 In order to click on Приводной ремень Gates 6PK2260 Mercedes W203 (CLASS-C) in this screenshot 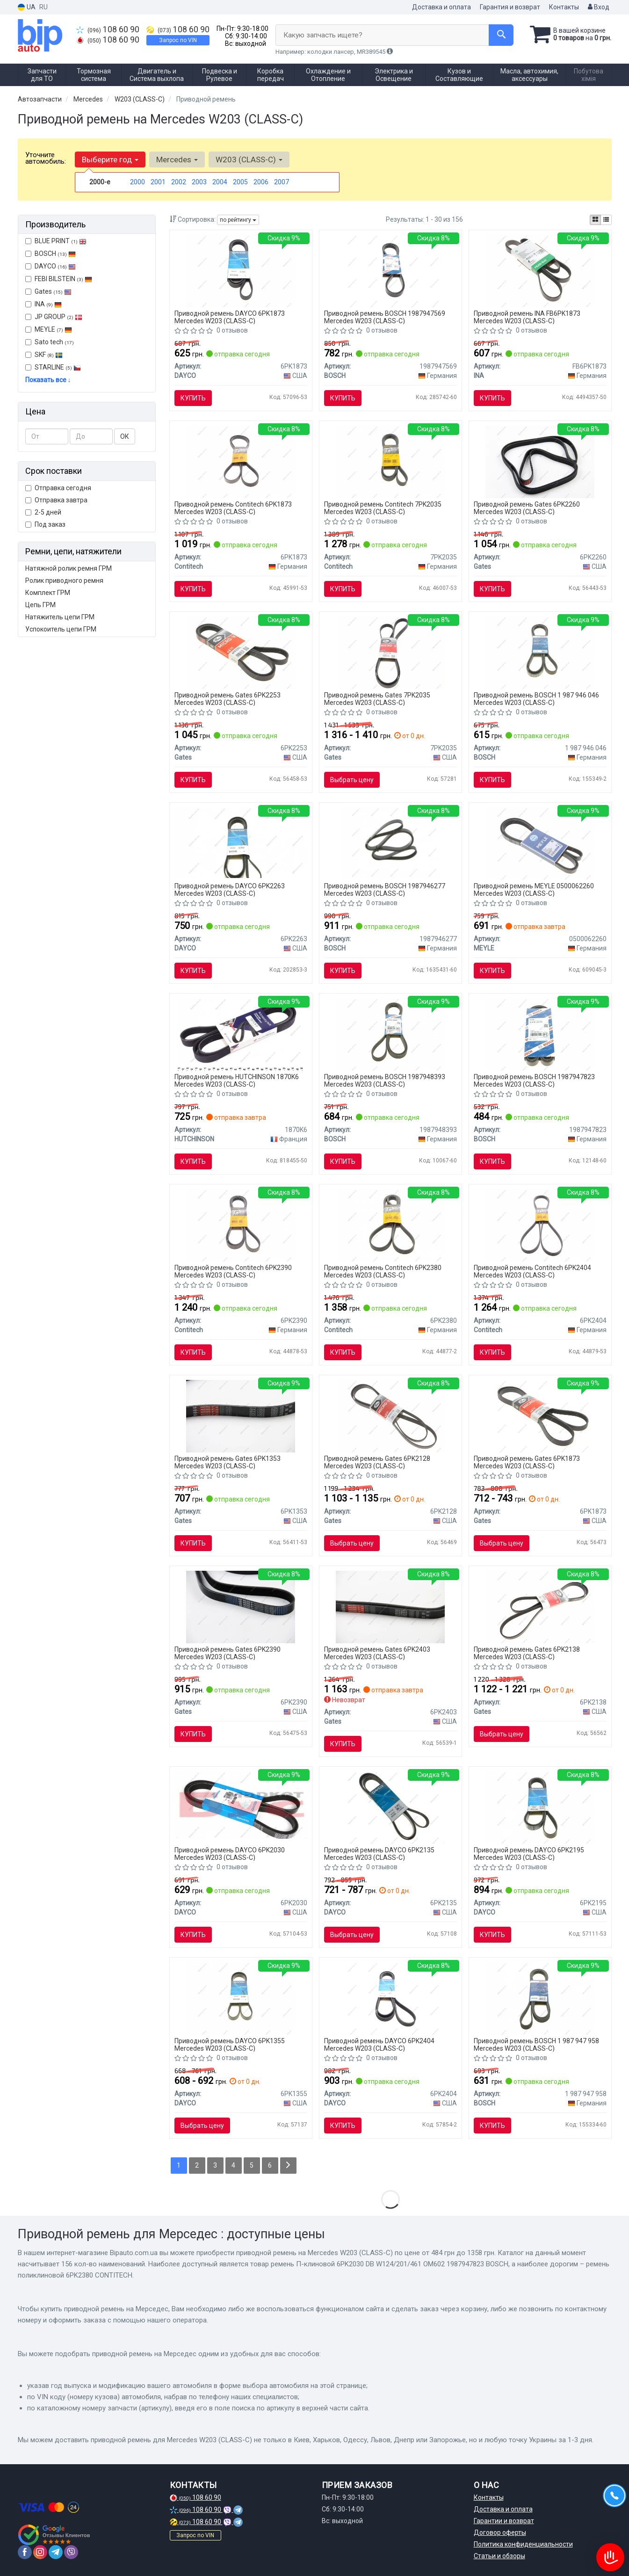, I will do `click(527, 508)`.